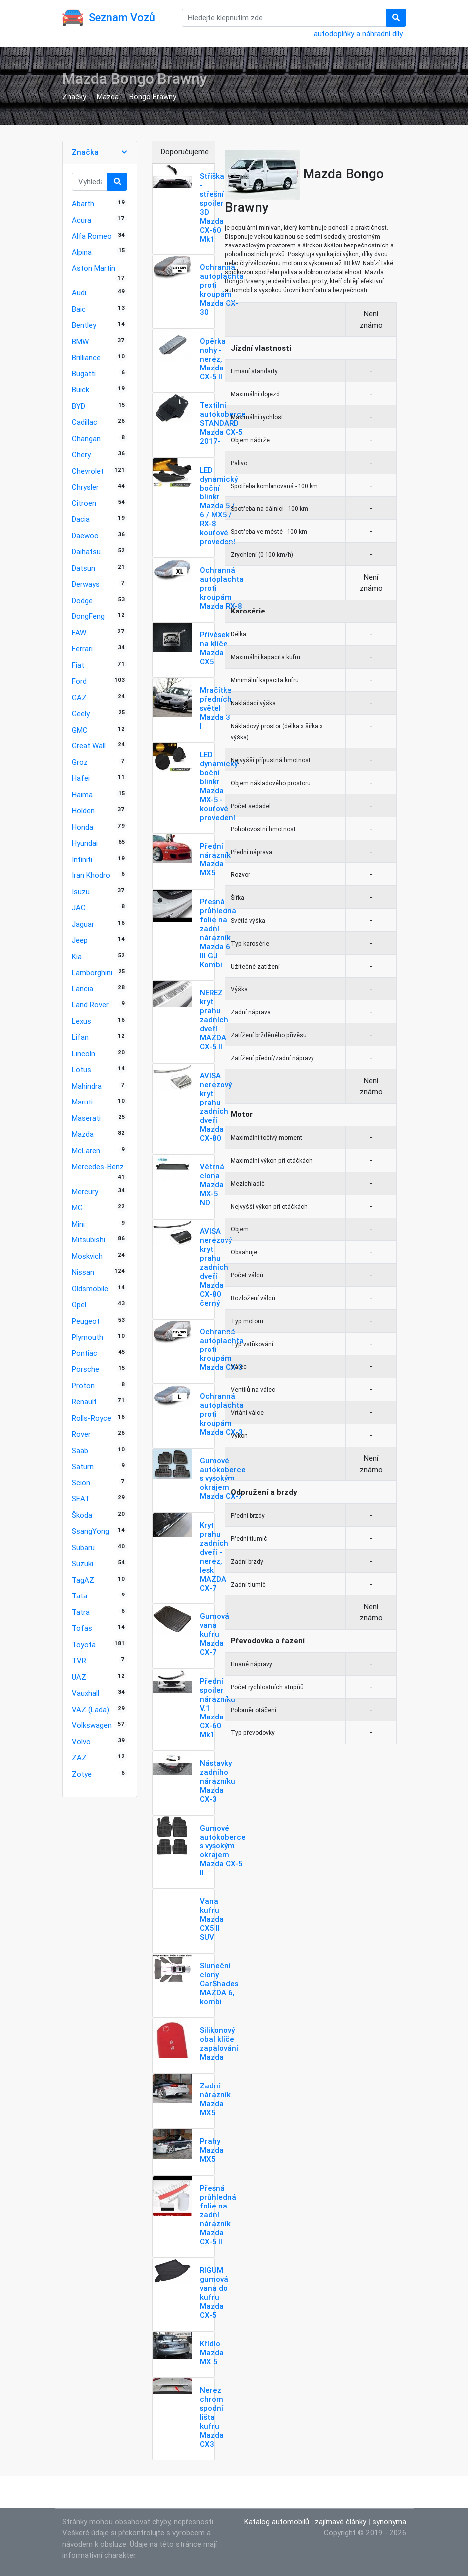 This screenshot has width=468, height=2576. Describe the element at coordinates (214, 1019) in the screenshot. I see `NEREZ kryt prahu zadních dveří MAZDA CX-5 II` at that location.